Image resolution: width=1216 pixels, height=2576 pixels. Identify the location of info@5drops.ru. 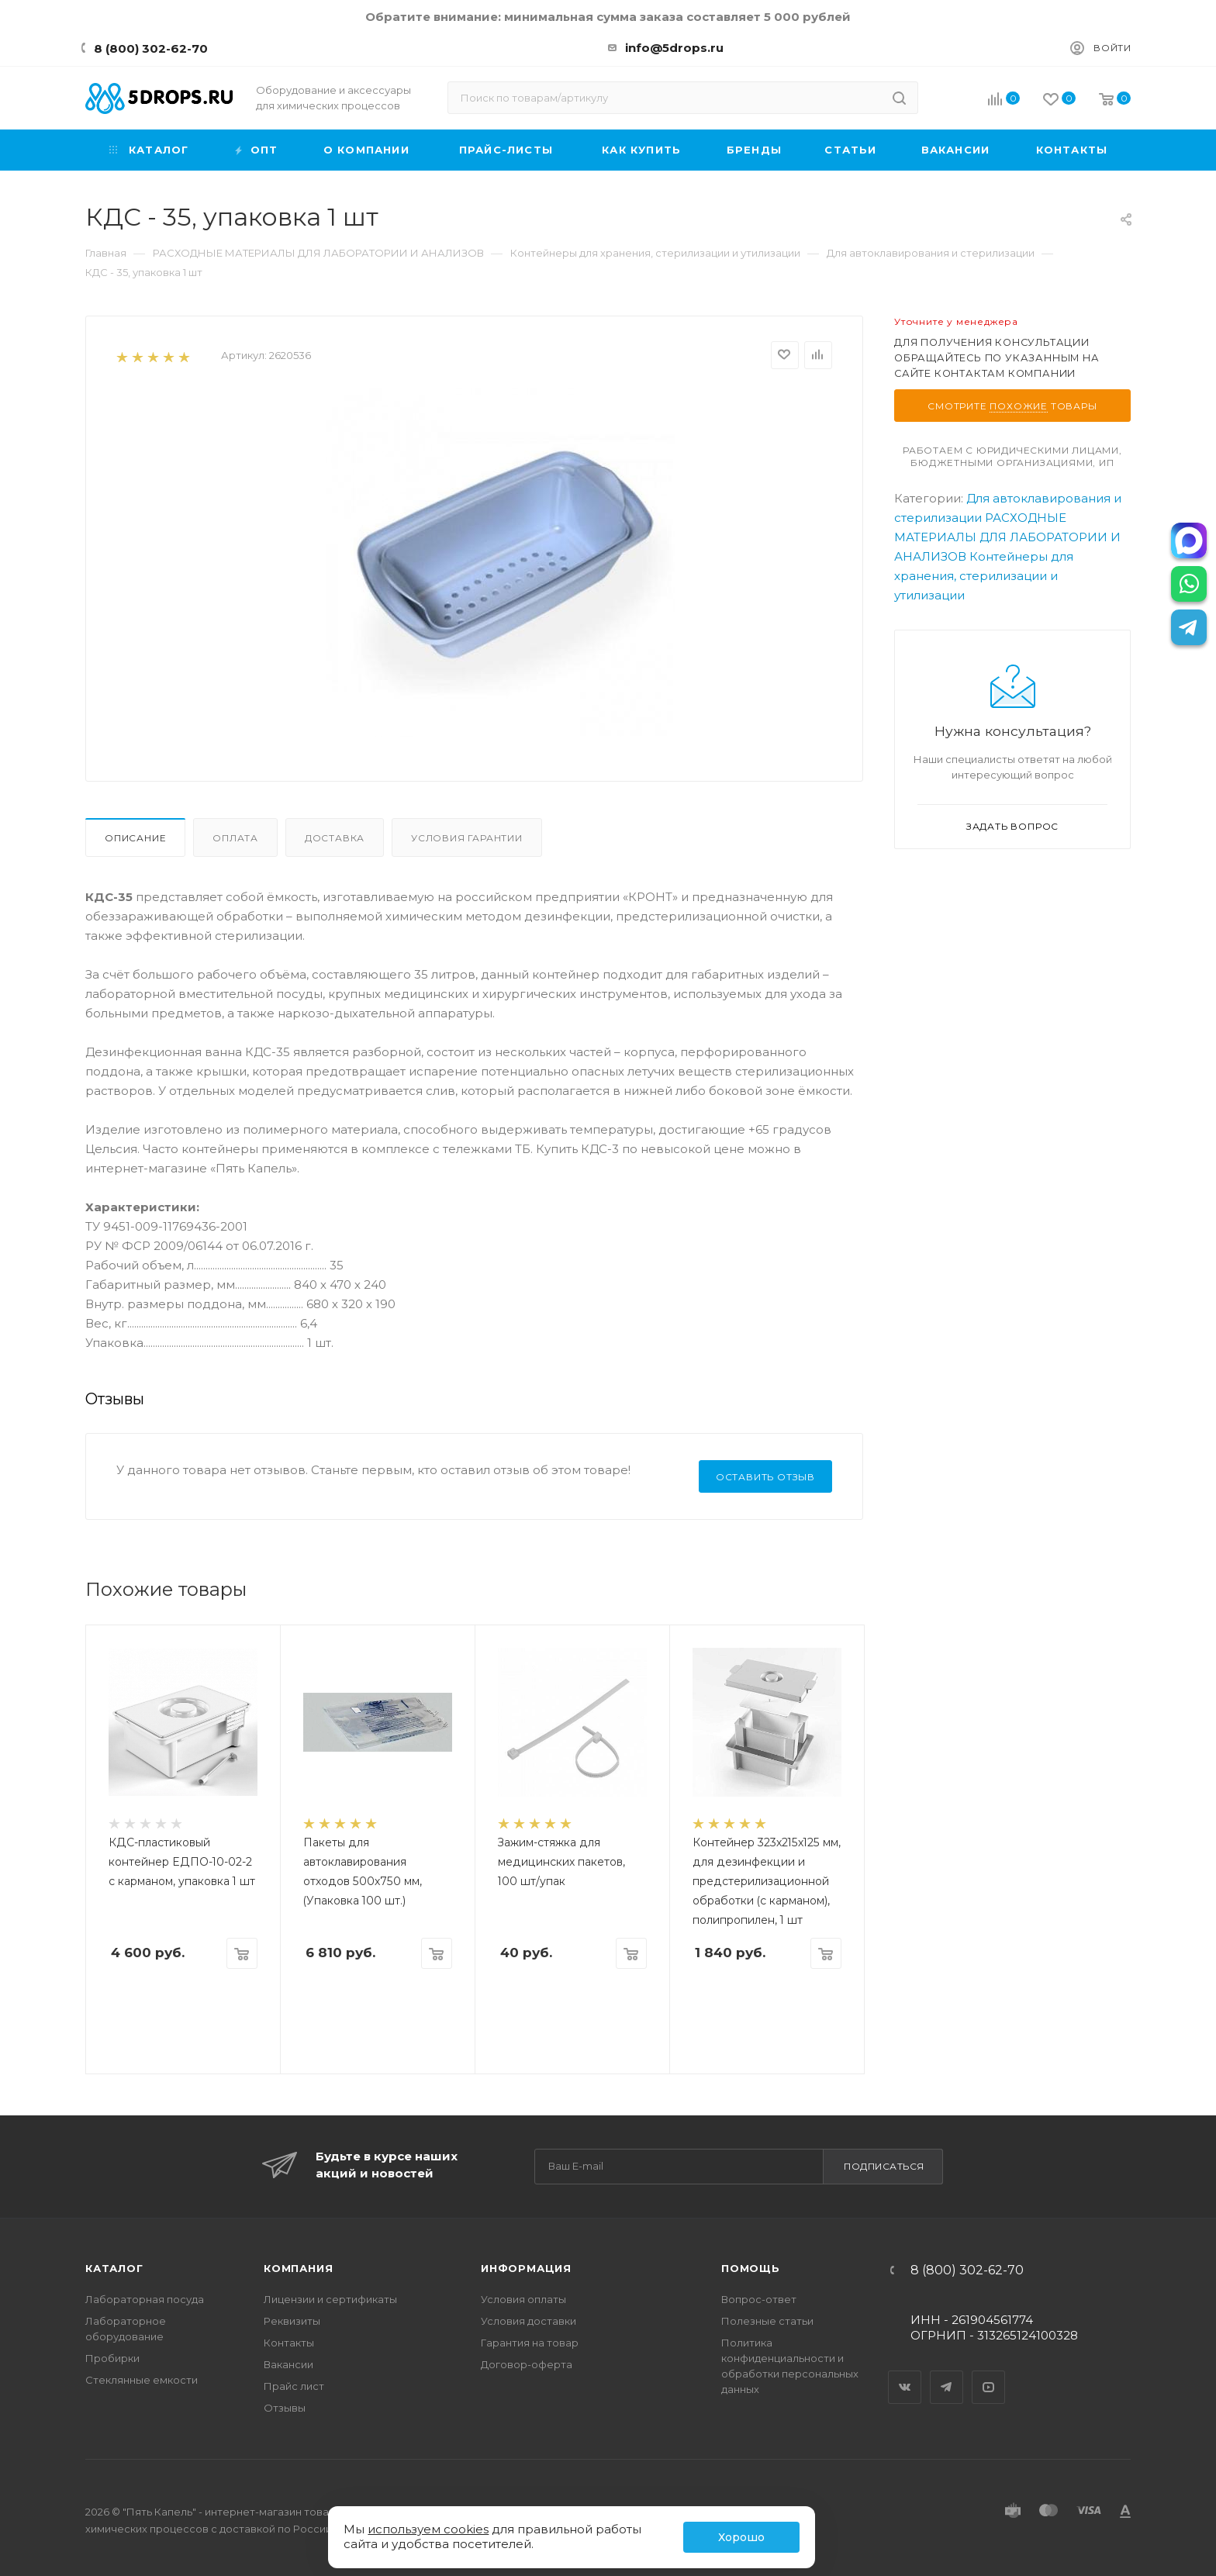
(674, 47).